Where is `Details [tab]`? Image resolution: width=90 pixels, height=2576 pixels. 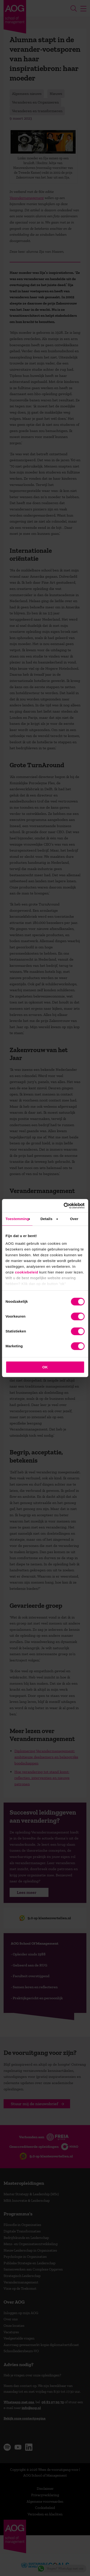 Details [tab] is located at coordinates (46, 1219).